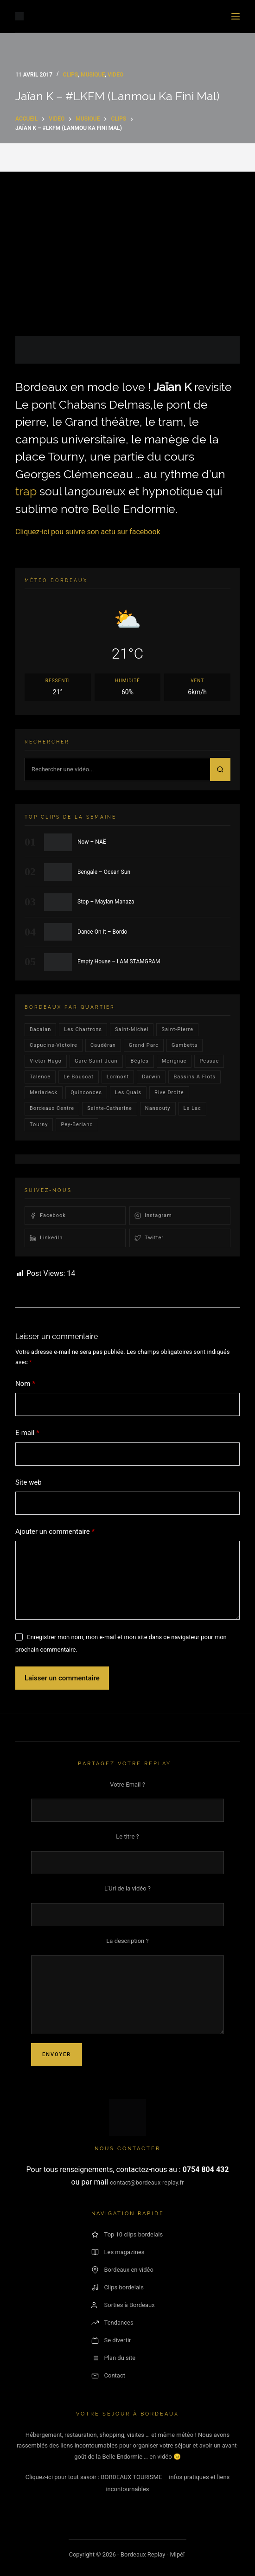 The height and width of the screenshot is (2576, 255). What do you see at coordinates (169, 1092) in the screenshot?
I see `rive droite` at bounding box center [169, 1092].